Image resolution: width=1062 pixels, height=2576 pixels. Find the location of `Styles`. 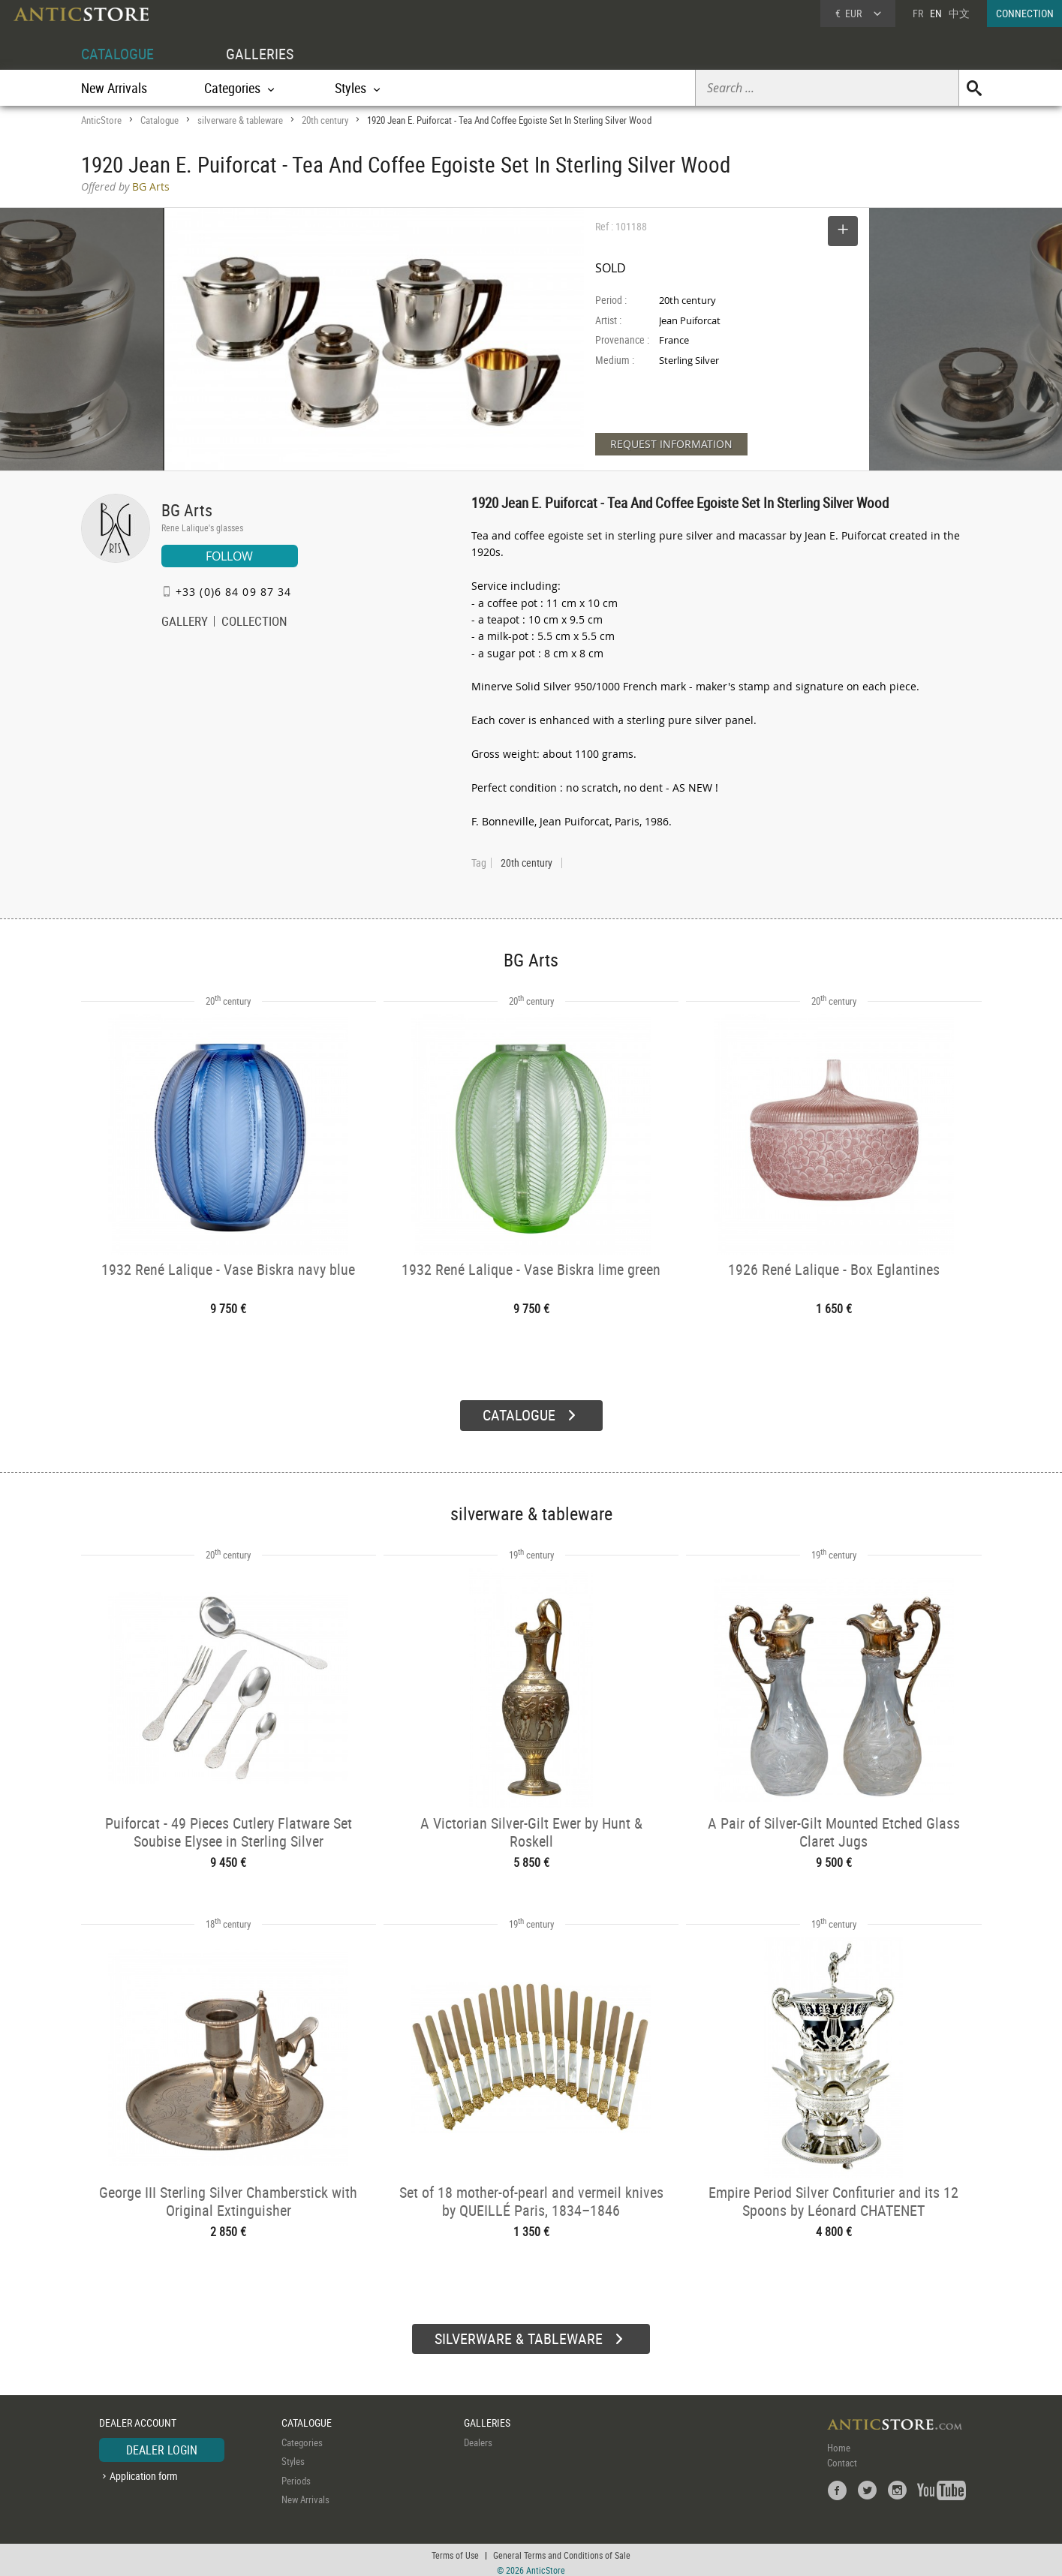

Styles is located at coordinates (293, 2455).